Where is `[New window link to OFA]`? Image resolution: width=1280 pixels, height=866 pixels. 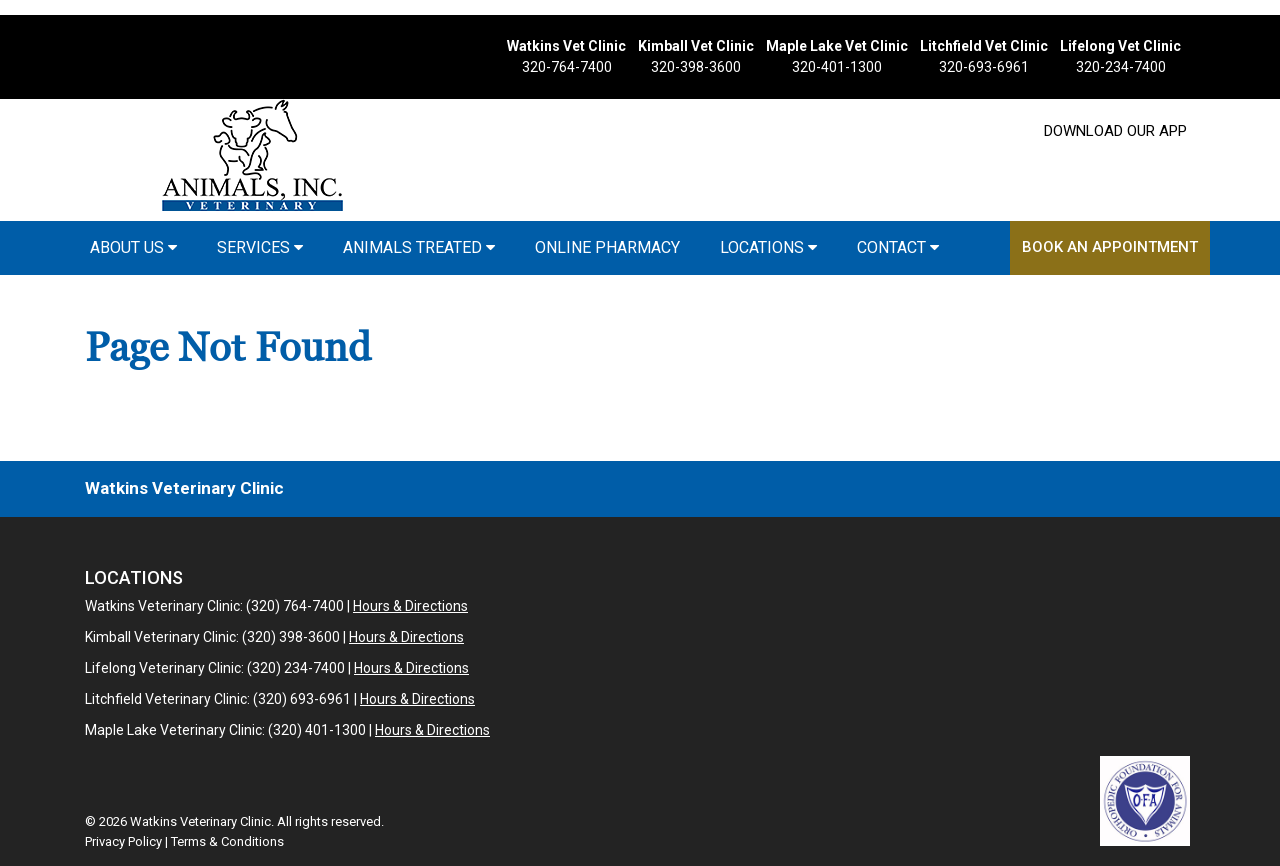 [New window link to OFA] is located at coordinates (1145, 801).